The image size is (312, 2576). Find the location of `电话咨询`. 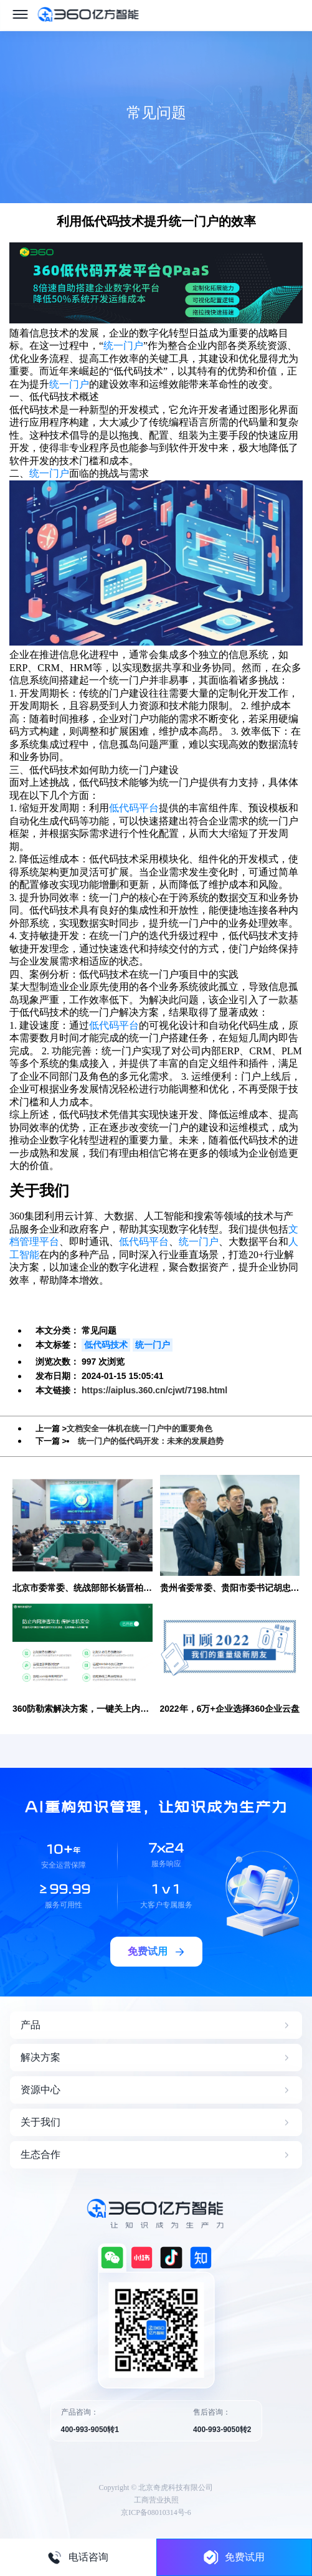

电话咨询 is located at coordinates (77, 2557).